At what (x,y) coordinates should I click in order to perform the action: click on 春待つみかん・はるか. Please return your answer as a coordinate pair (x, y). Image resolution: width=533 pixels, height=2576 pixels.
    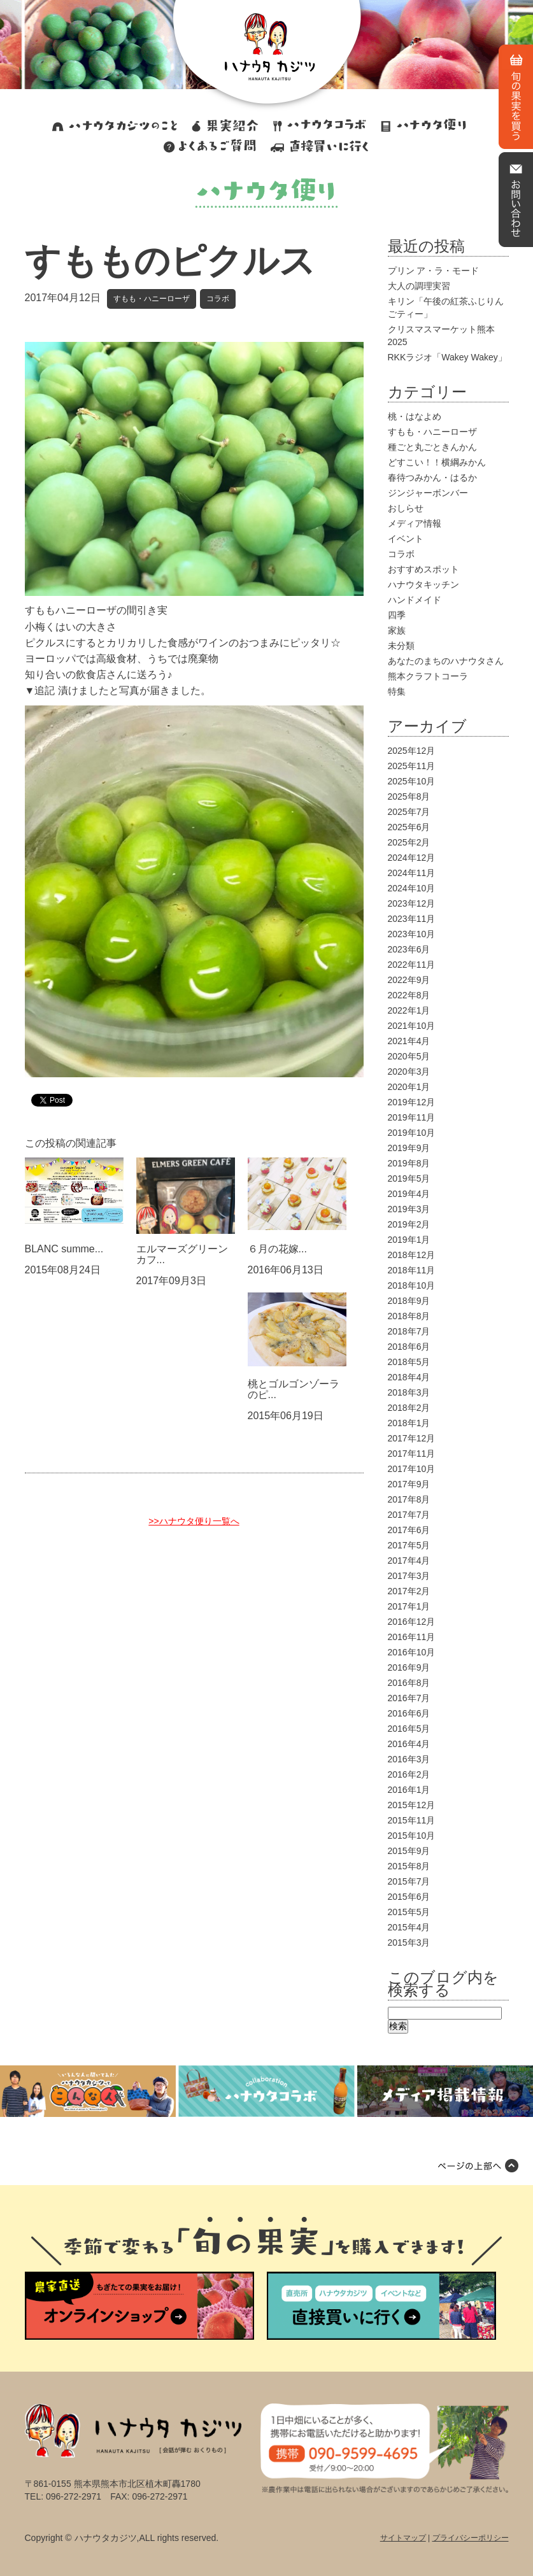
    Looking at the image, I should click on (432, 477).